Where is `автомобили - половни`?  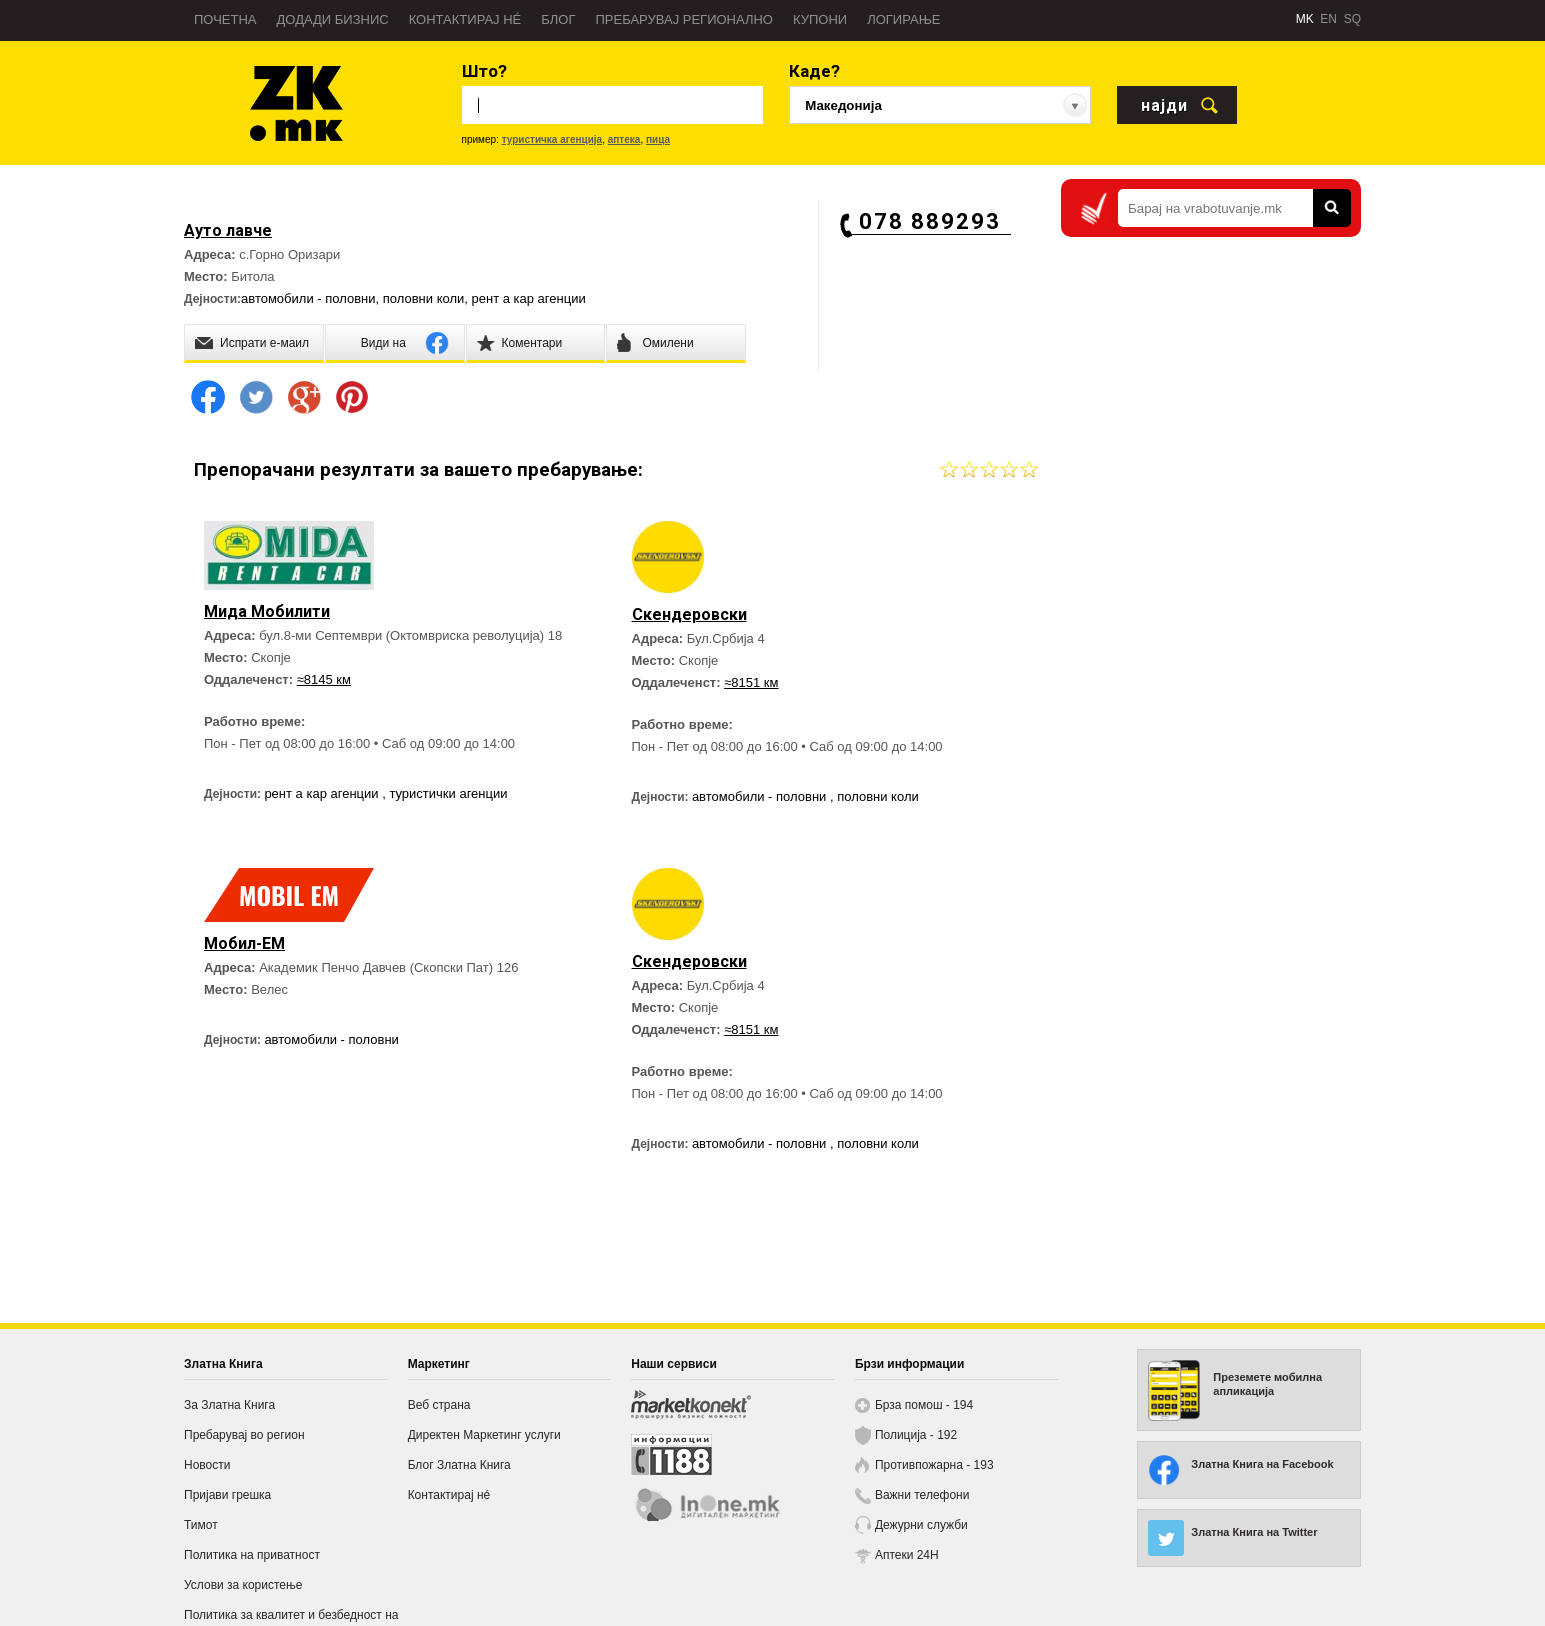
автомобили - половни is located at coordinates (308, 298).